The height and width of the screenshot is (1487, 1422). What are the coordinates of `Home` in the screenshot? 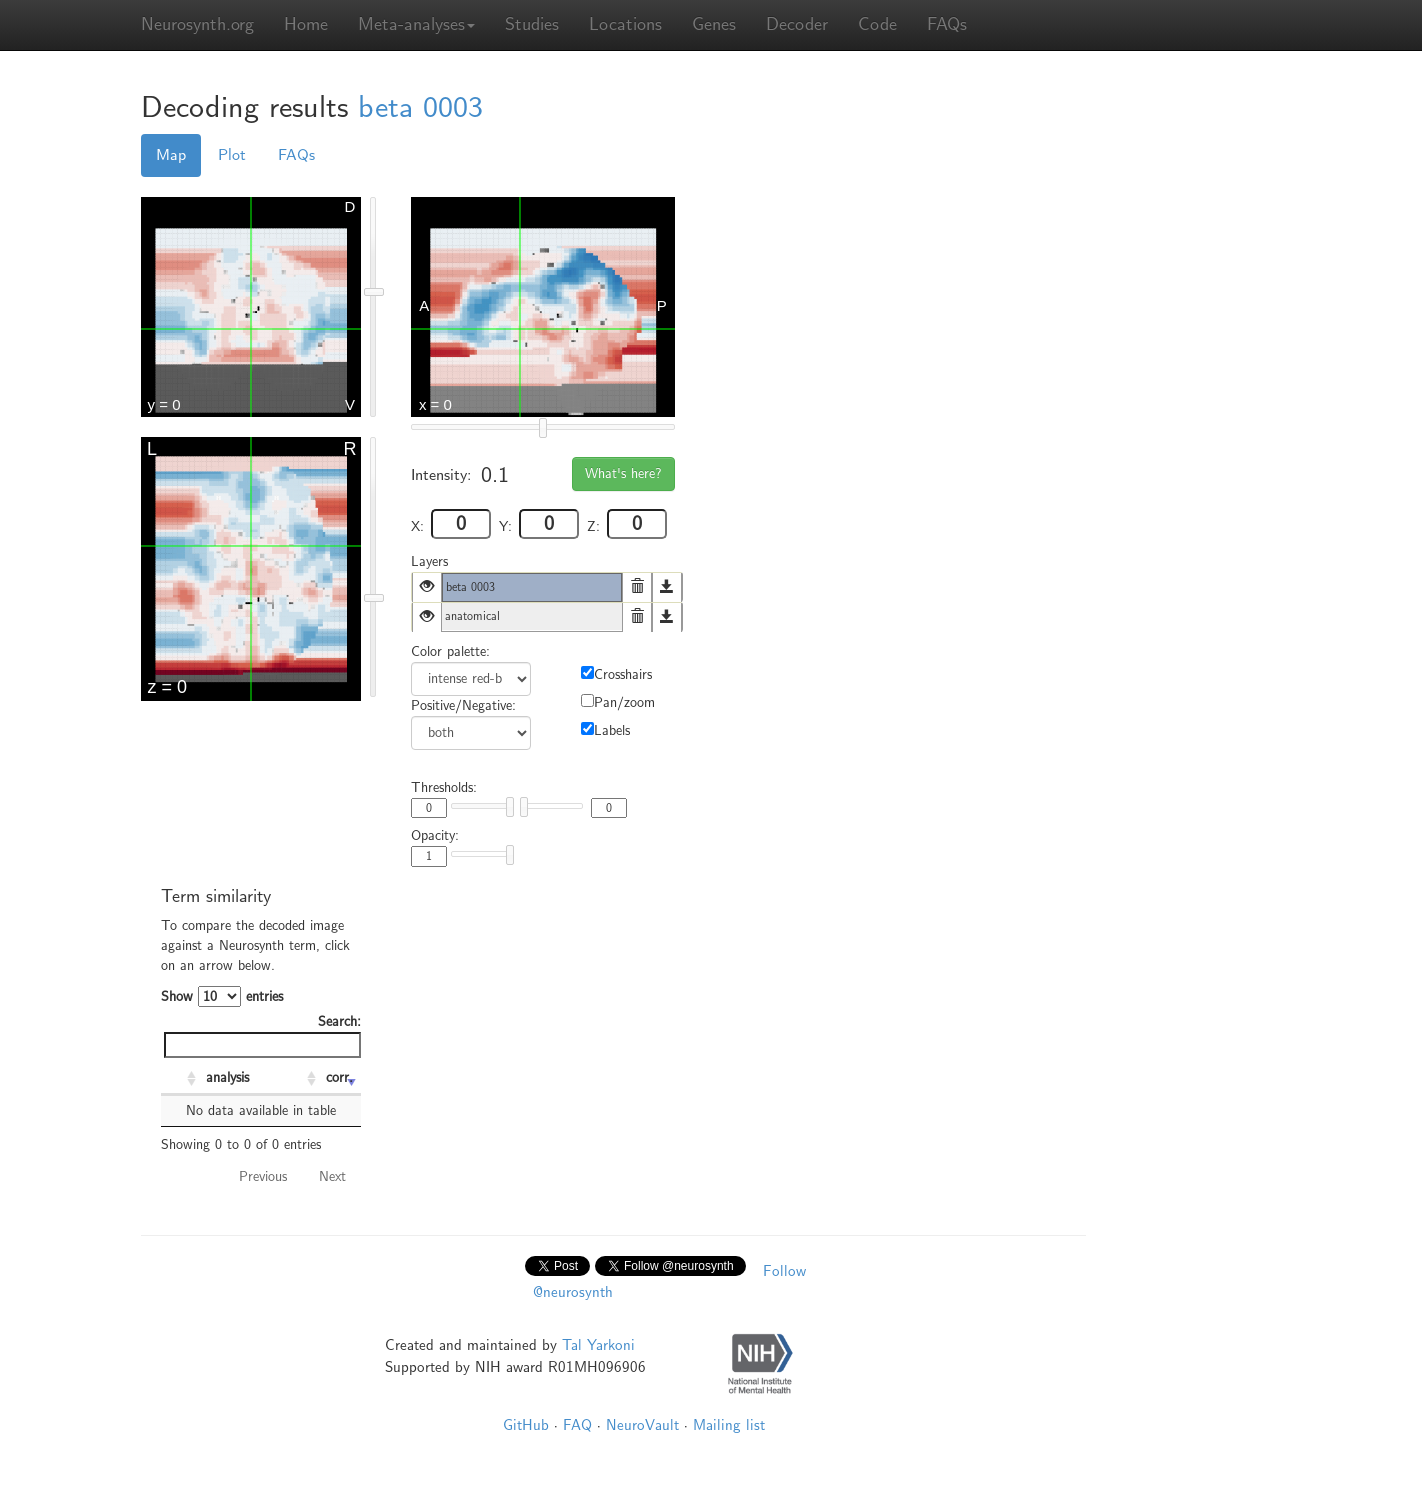 It's located at (306, 24).